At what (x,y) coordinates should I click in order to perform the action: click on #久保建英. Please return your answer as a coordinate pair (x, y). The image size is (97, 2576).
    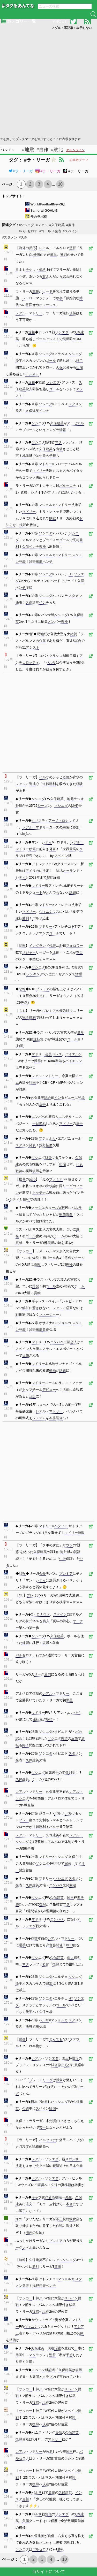
    Looking at the image, I should click on (56, 225).